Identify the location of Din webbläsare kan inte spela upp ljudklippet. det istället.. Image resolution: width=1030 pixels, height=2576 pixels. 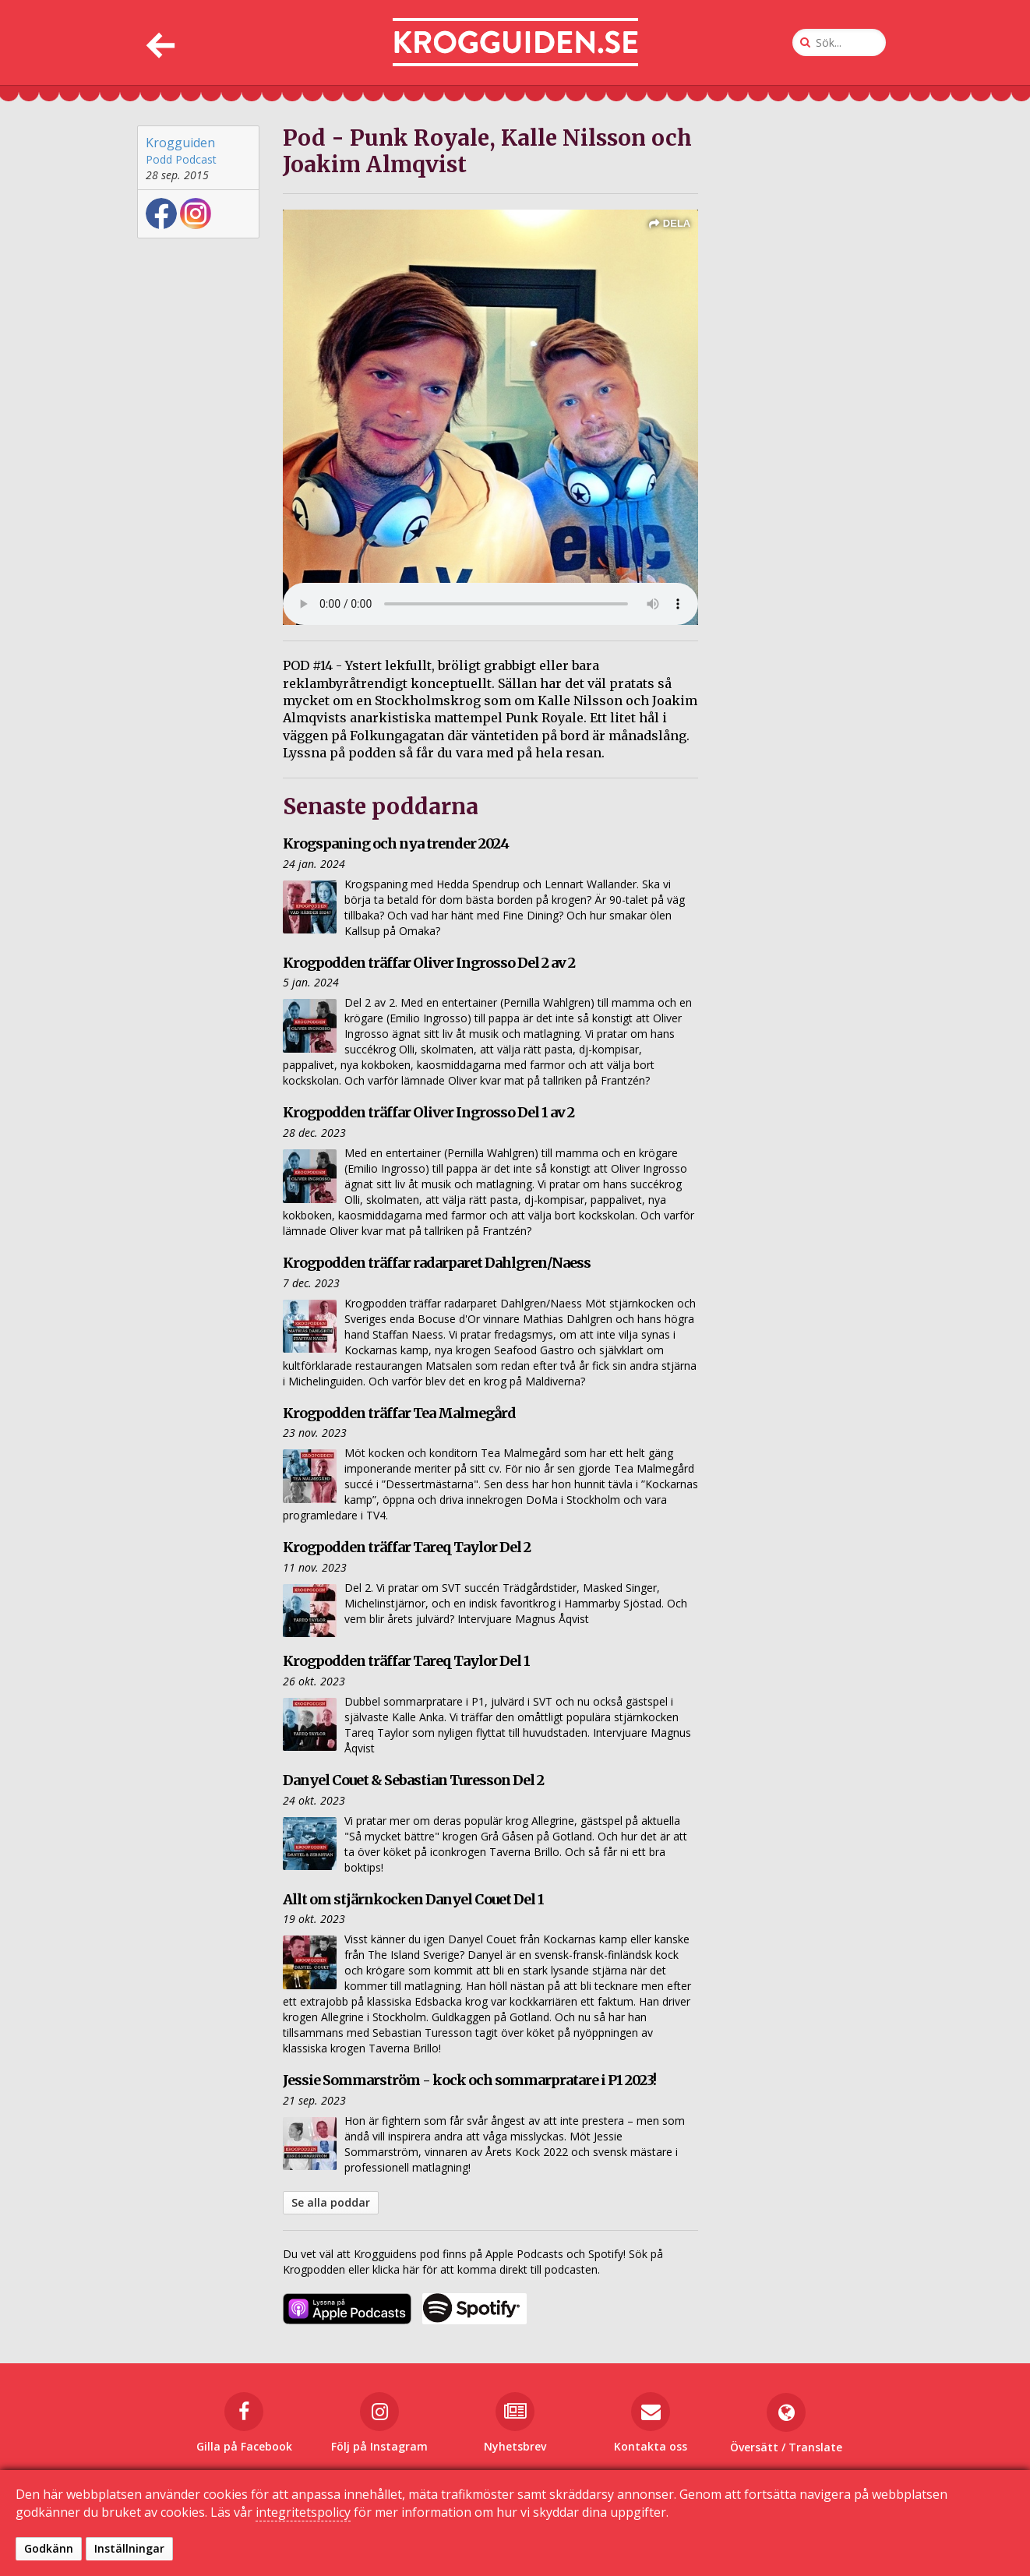
(490, 604).